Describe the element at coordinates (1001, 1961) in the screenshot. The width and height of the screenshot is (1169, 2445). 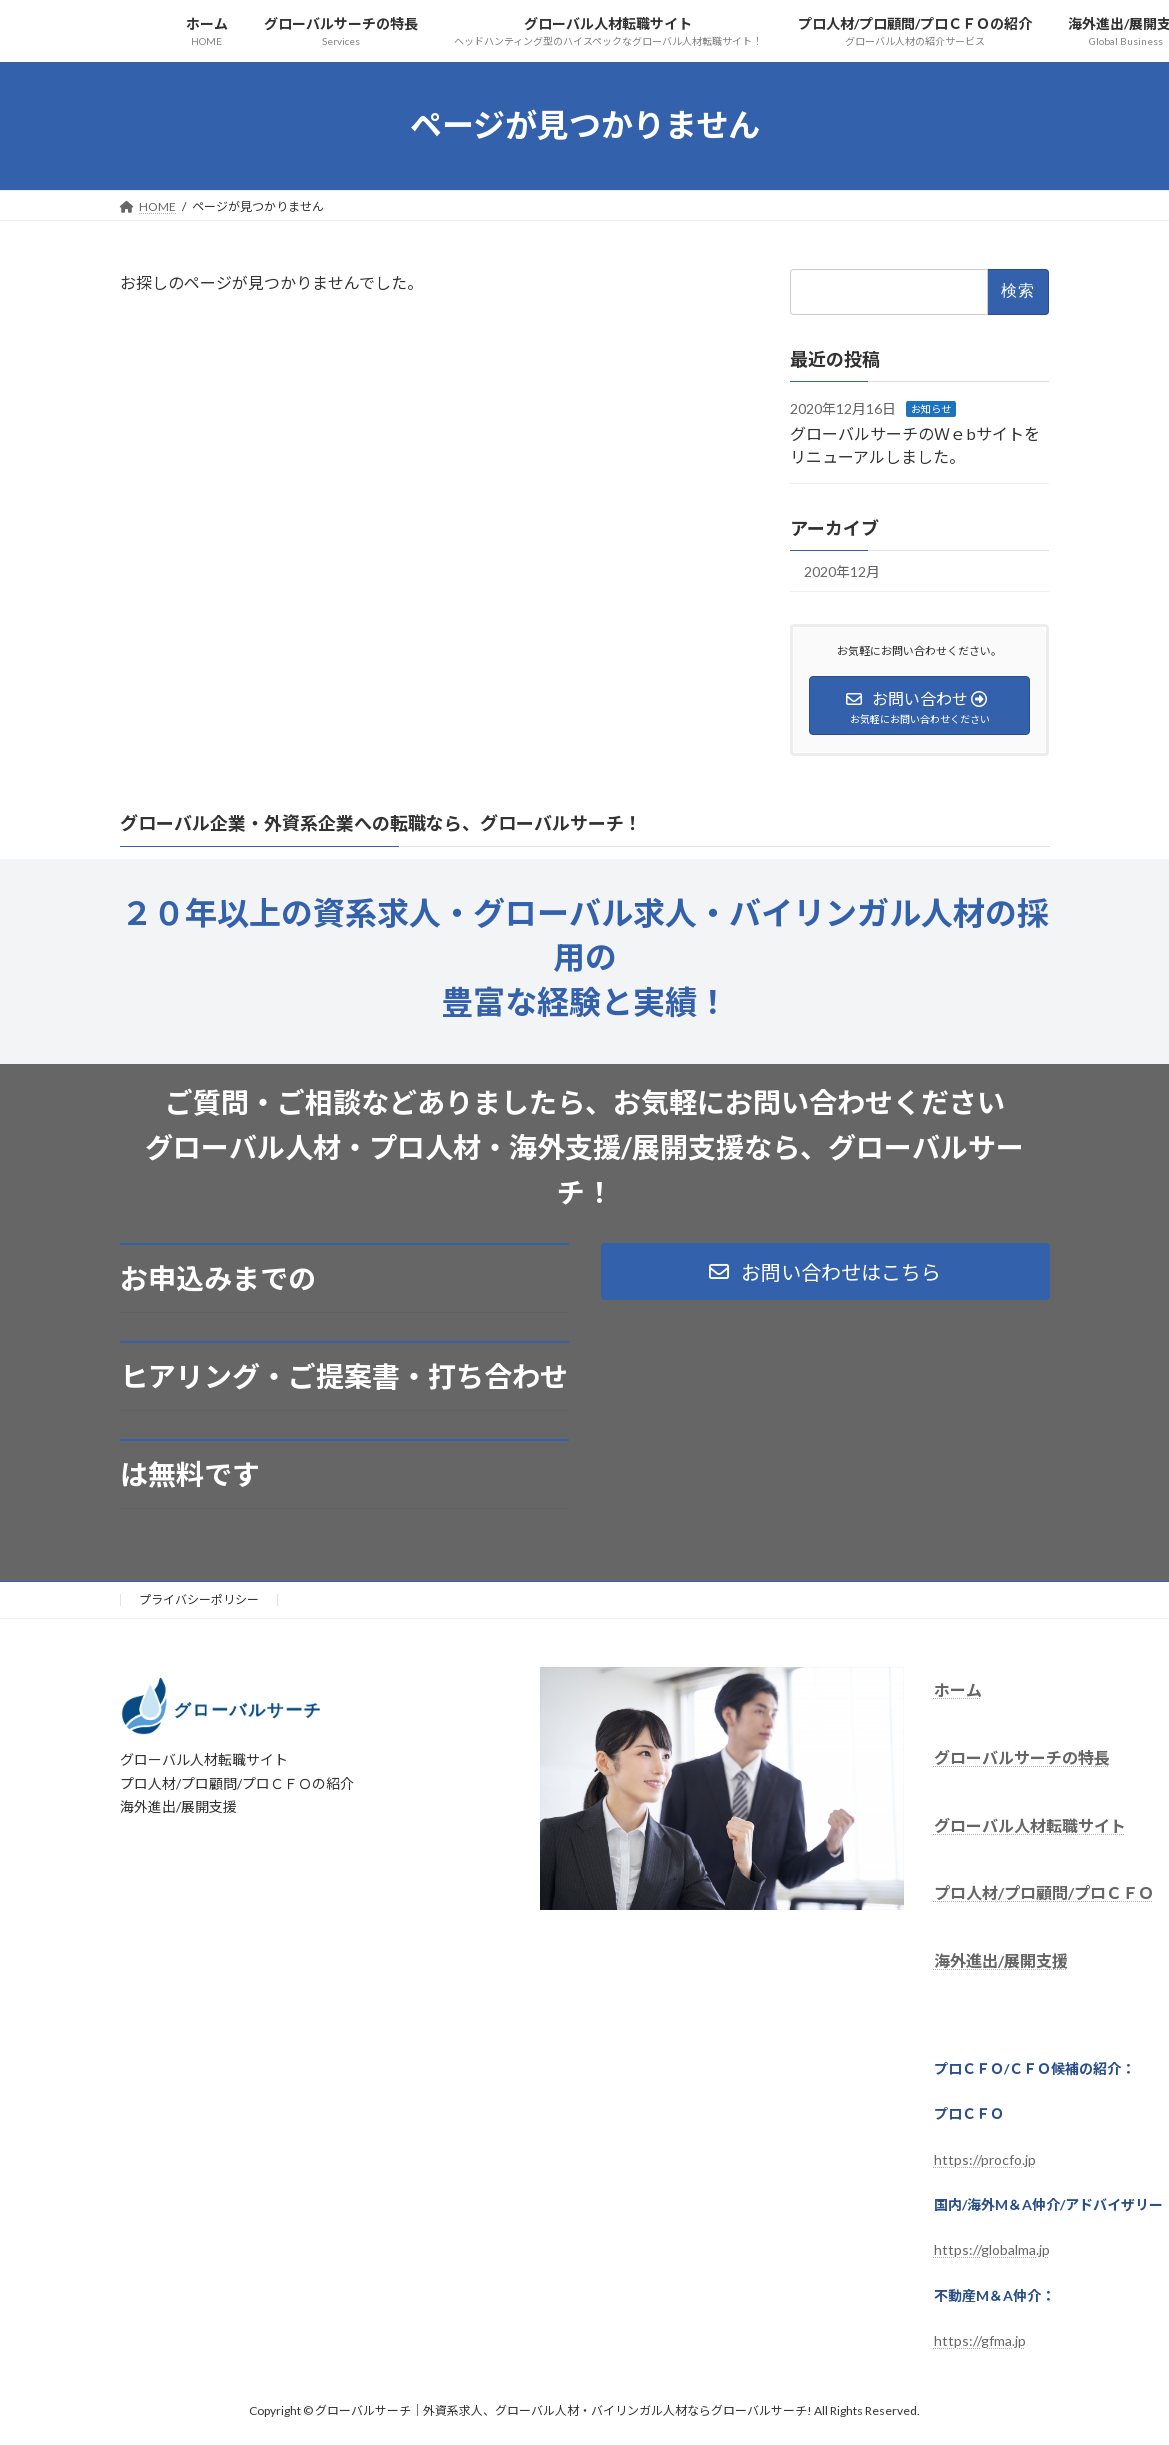
I see `海外進出/展開支援` at that location.